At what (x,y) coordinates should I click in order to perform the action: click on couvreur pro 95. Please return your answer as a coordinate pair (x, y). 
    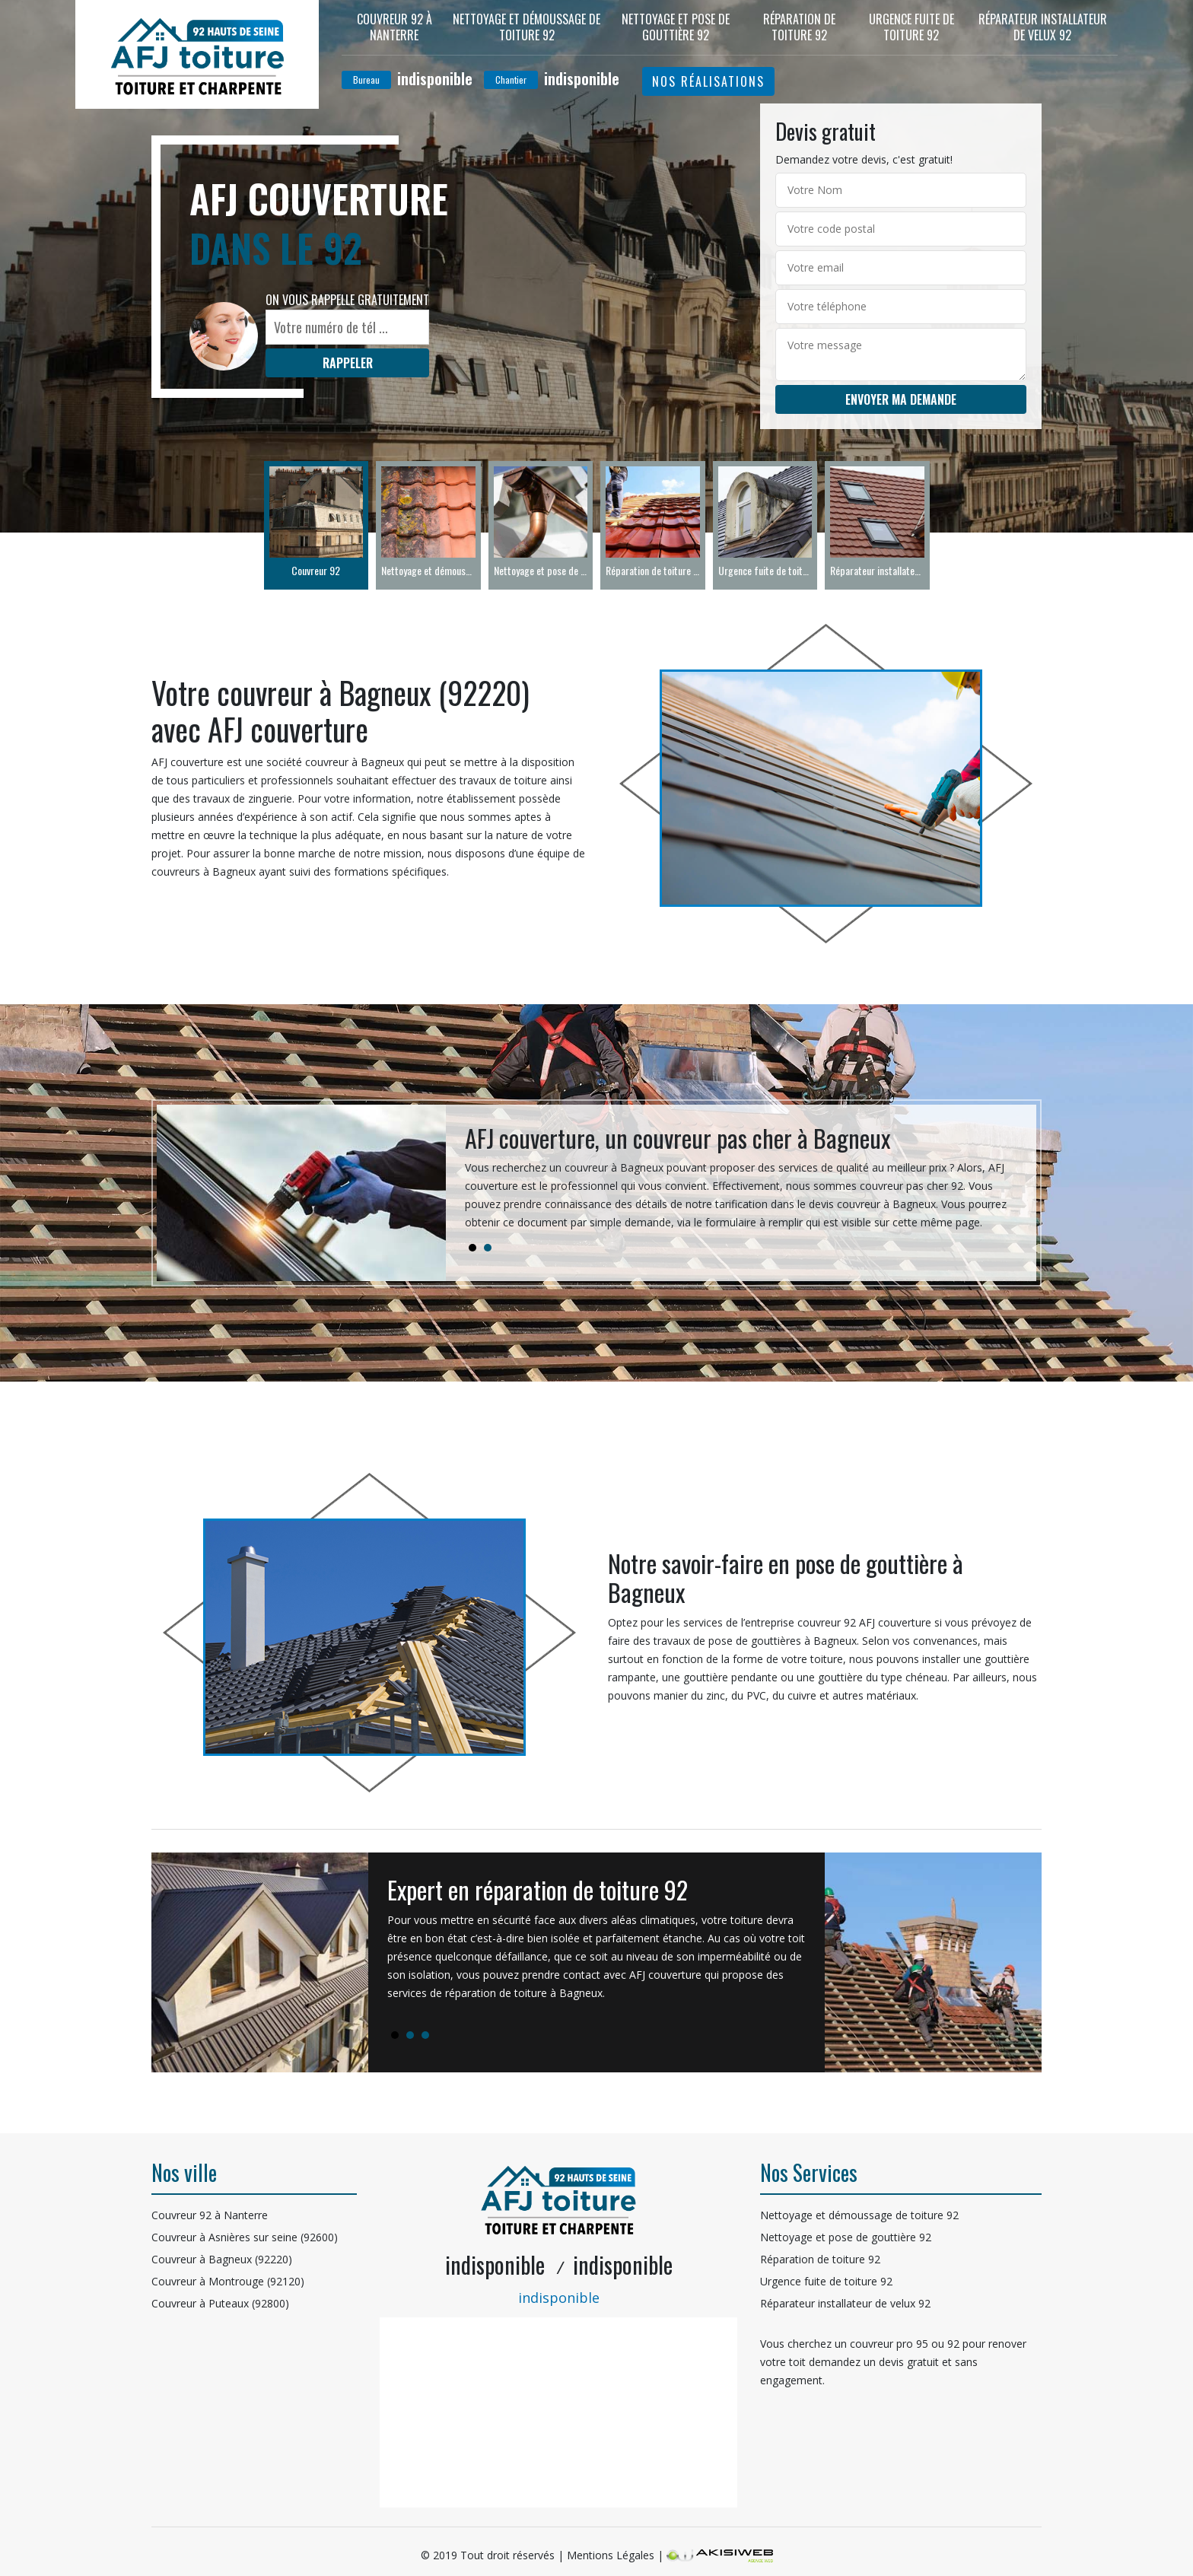
    Looking at the image, I should click on (889, 2343).